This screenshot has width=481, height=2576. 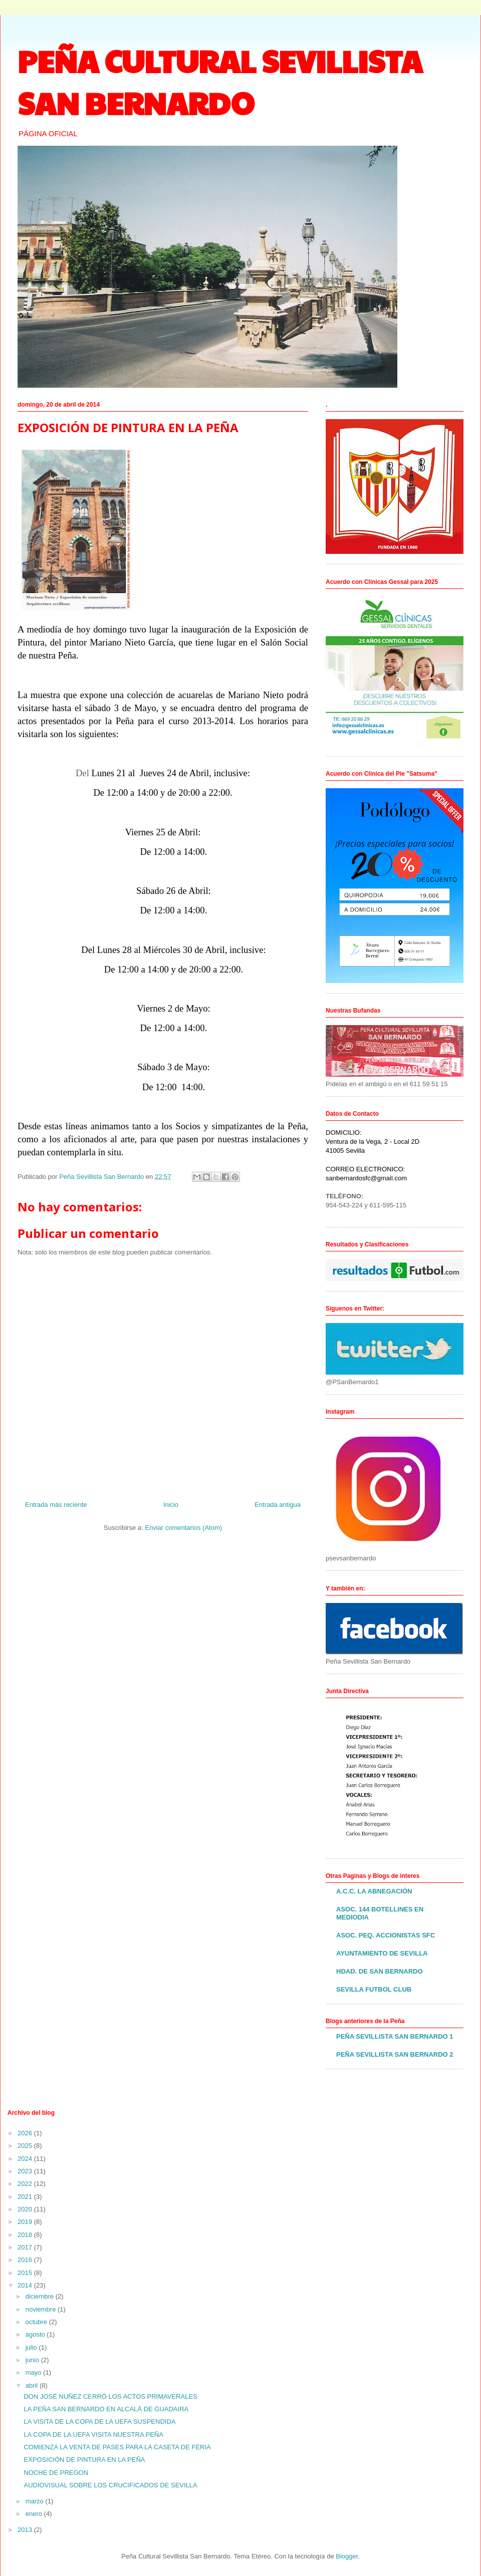 I want to click on 2024, so click(x=26, y=2158).